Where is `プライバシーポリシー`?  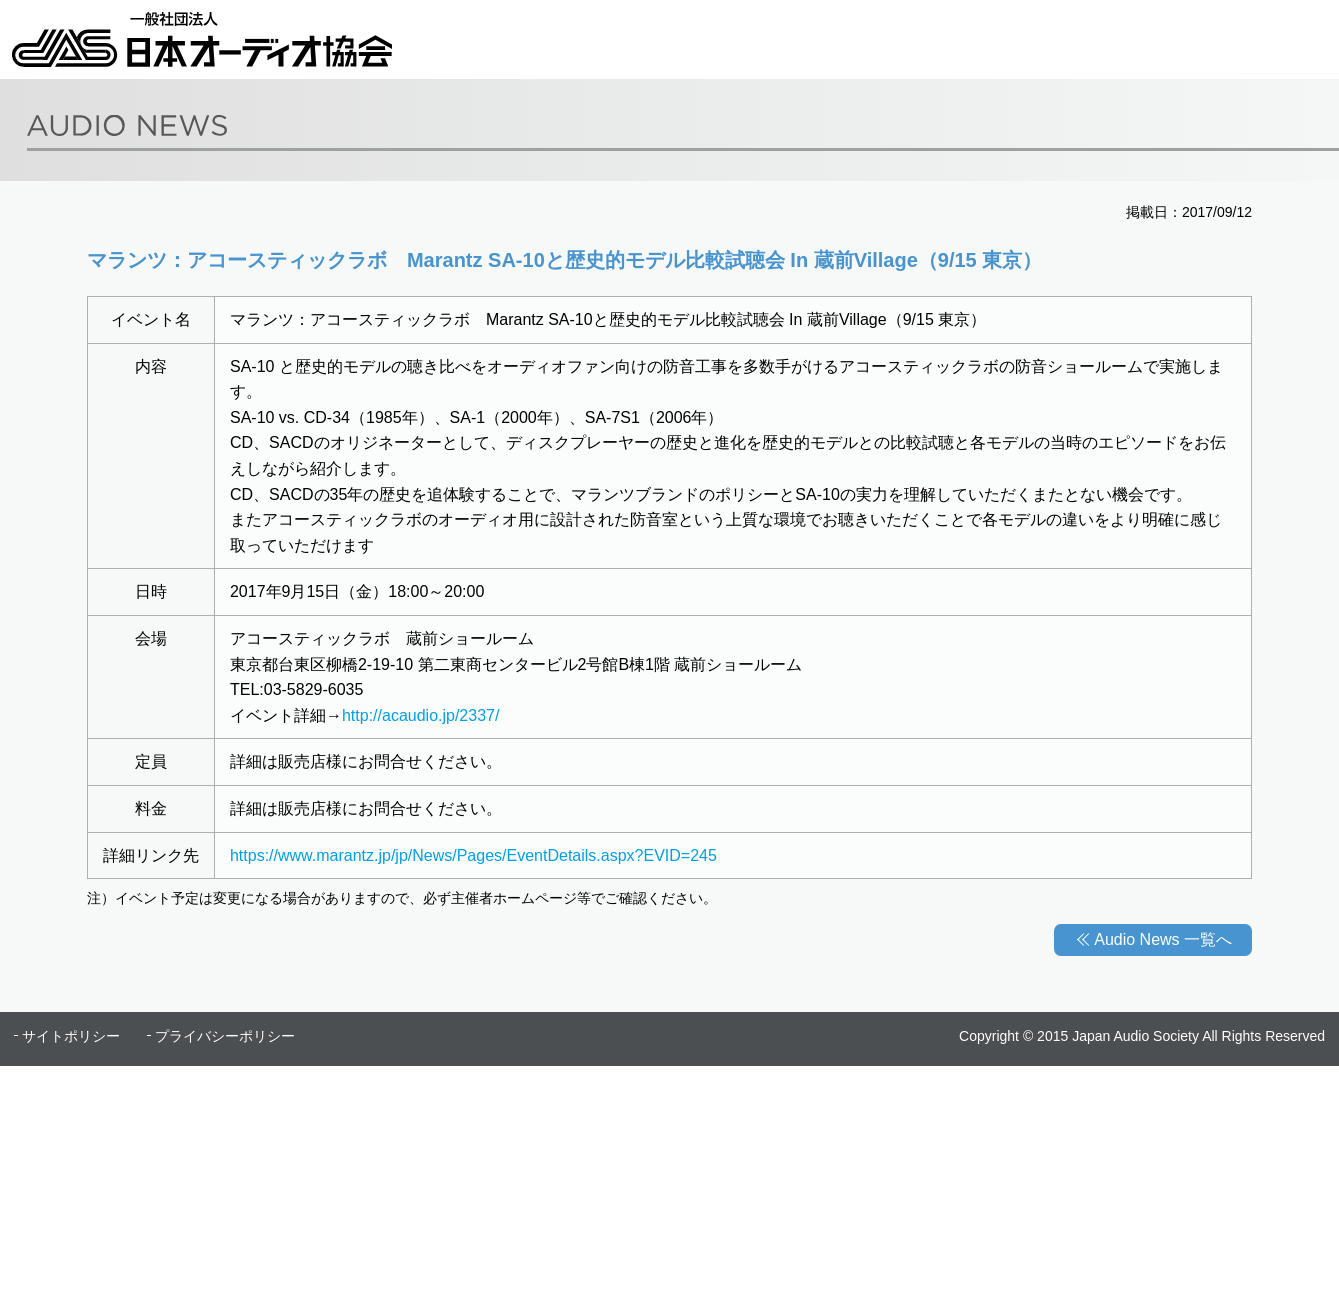
プライバシーポリシー is located at coordinates (225, 1036).